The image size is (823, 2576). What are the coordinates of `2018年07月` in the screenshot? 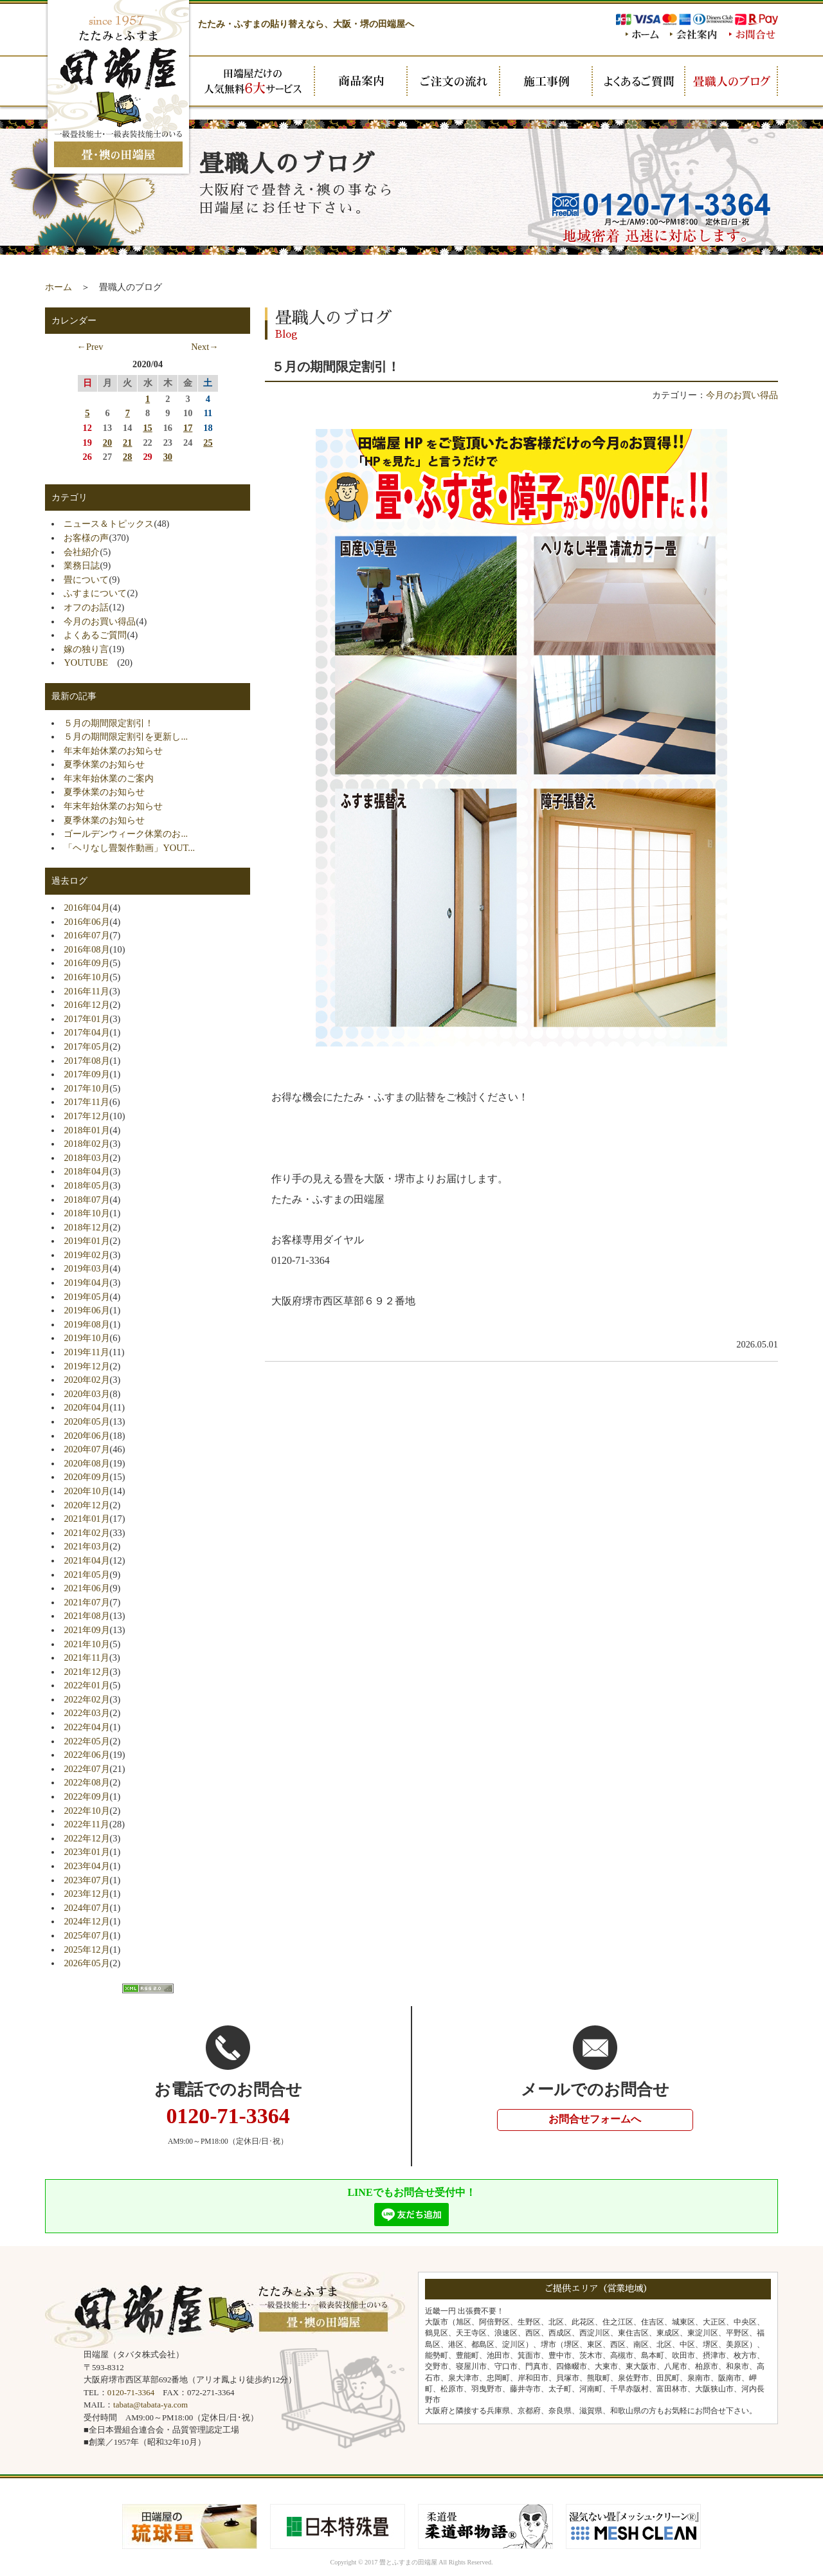 It's located at (86, 1199).